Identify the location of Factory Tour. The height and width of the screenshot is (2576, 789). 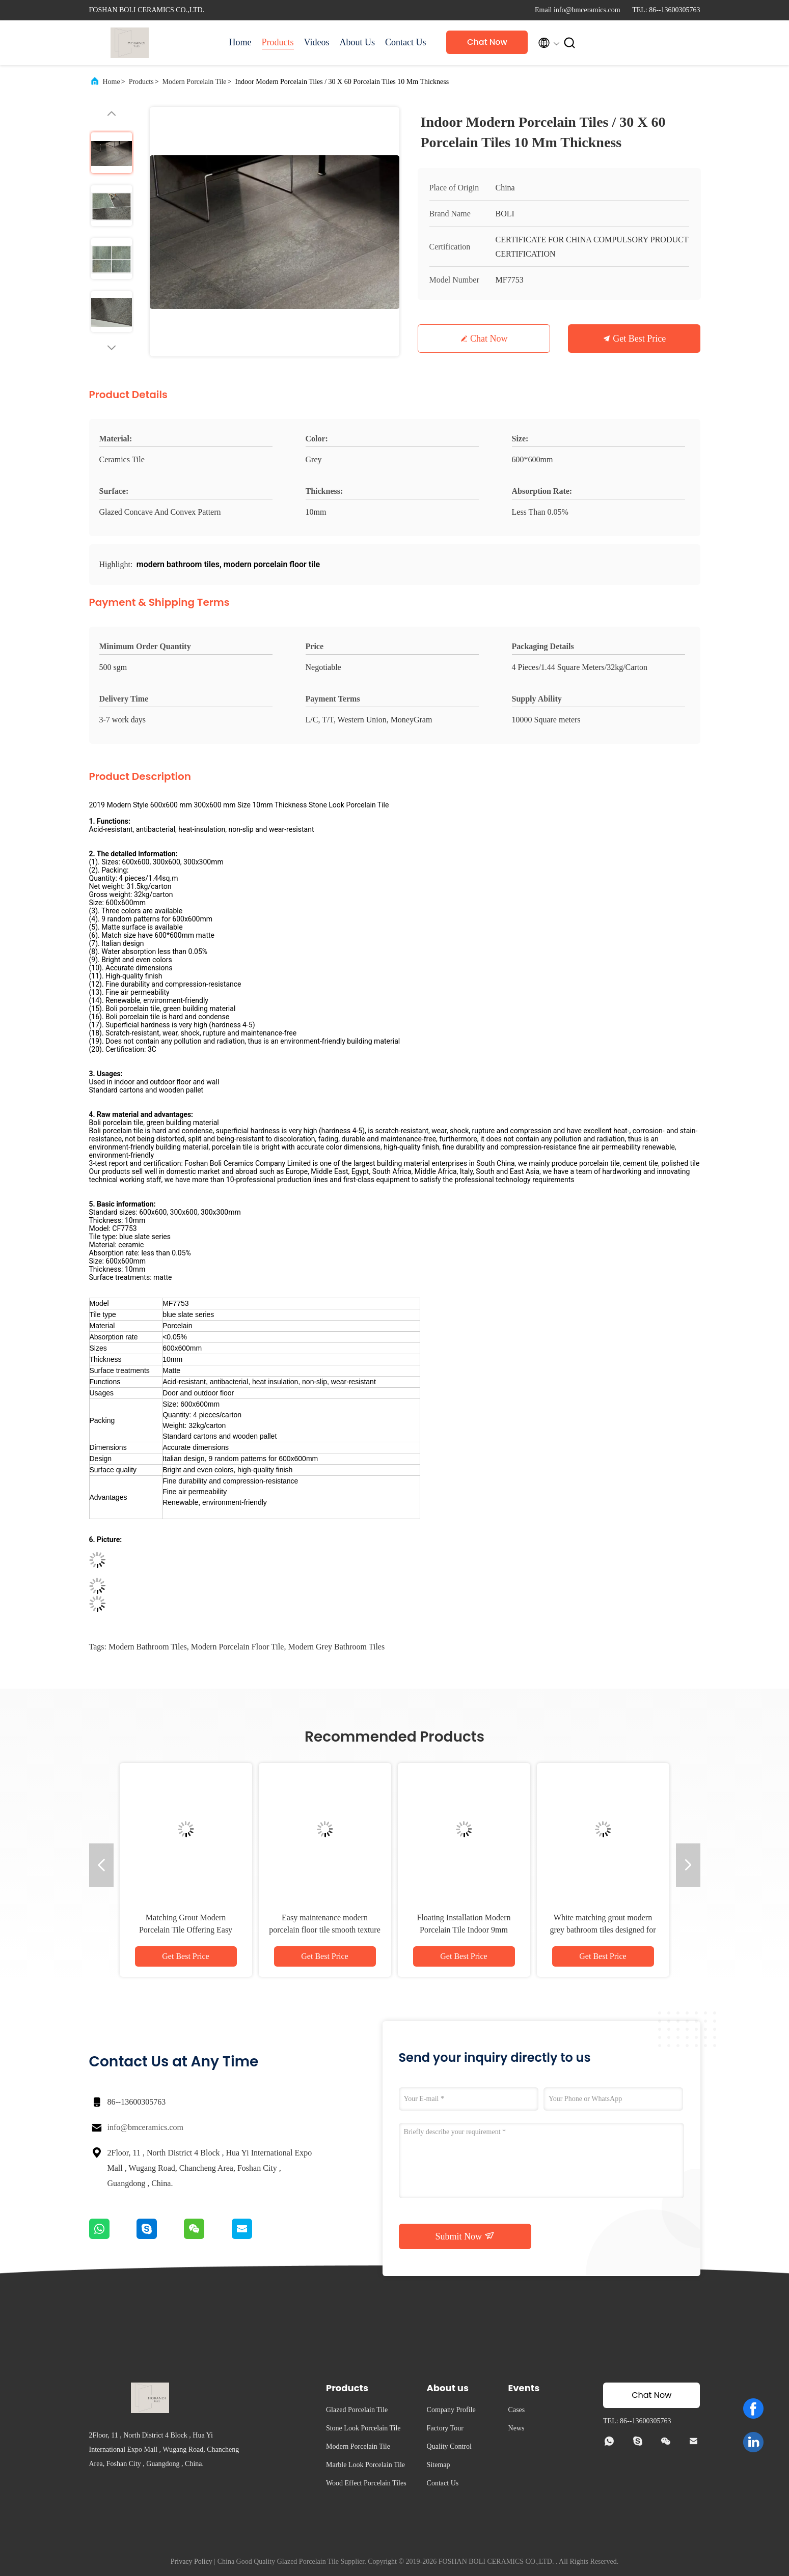
(445, 2428).